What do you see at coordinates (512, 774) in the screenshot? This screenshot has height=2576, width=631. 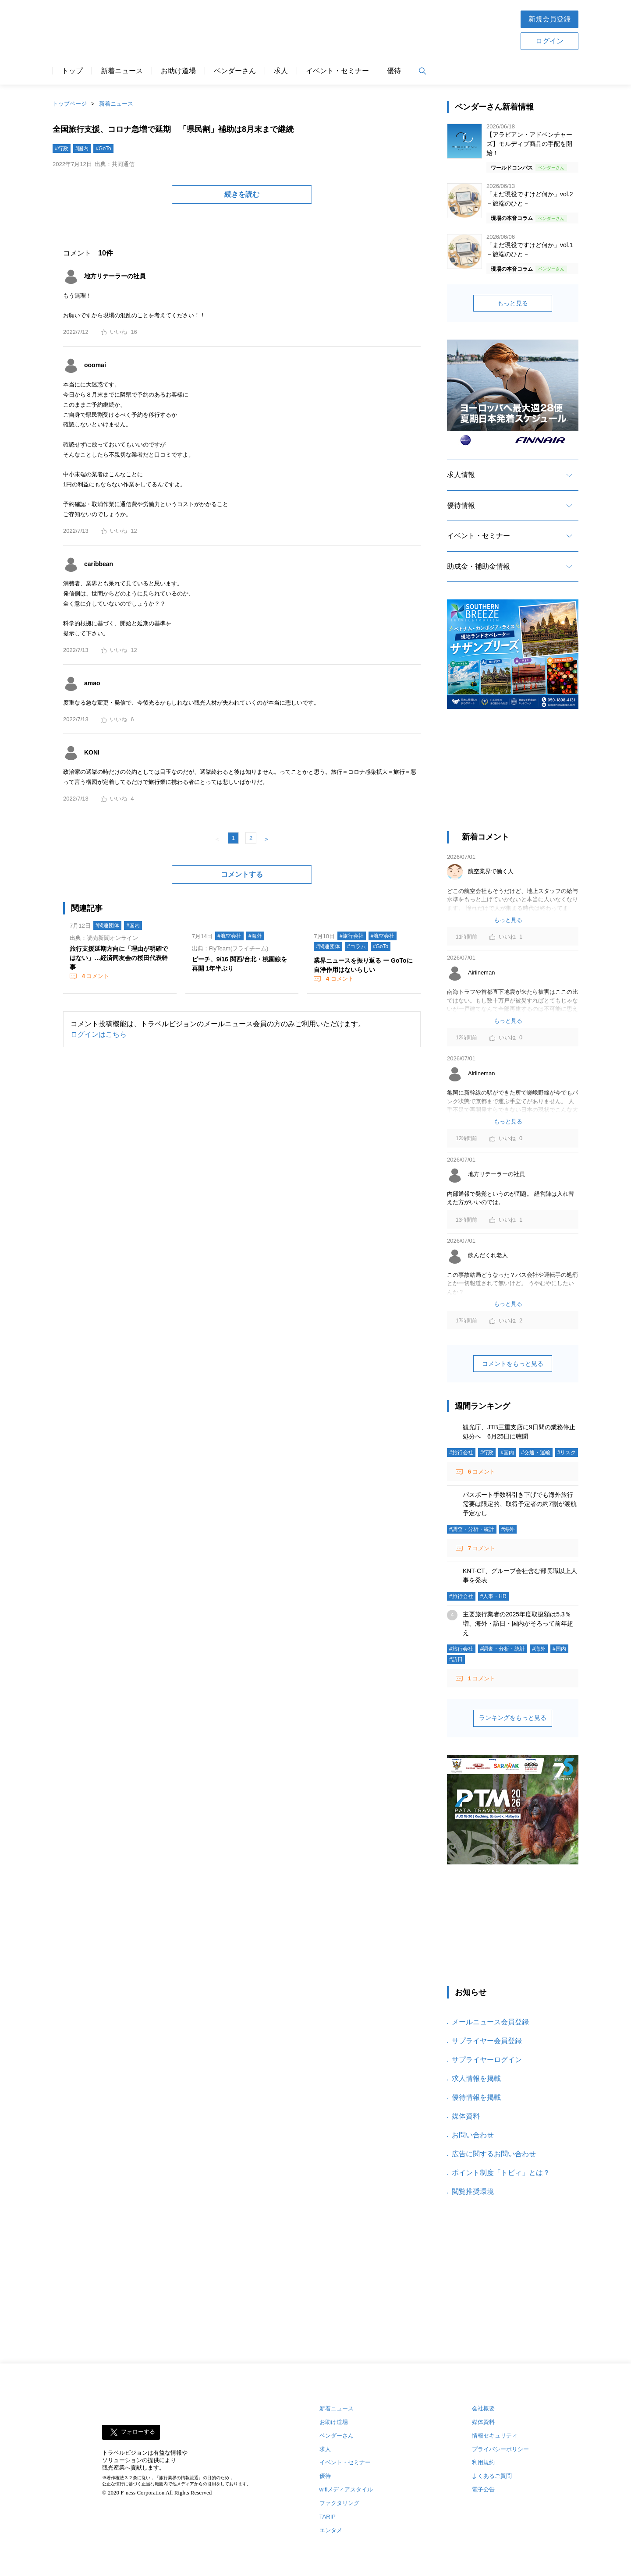 I see `[Advertisement]` at bounding box center [512, 774].